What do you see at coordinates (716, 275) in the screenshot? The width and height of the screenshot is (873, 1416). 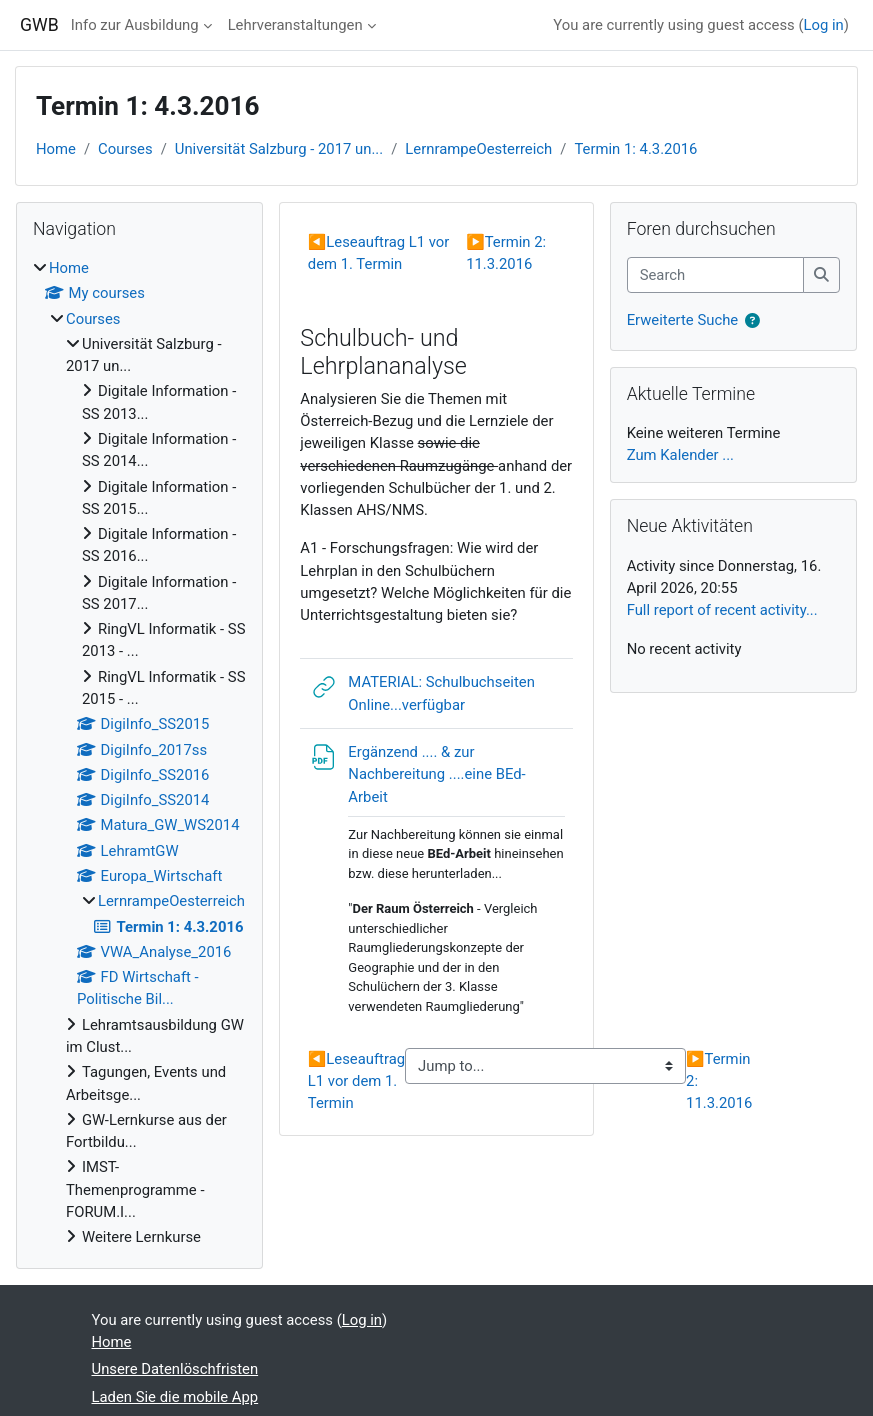 I see `[Search]` at bounding box center [716, 275].